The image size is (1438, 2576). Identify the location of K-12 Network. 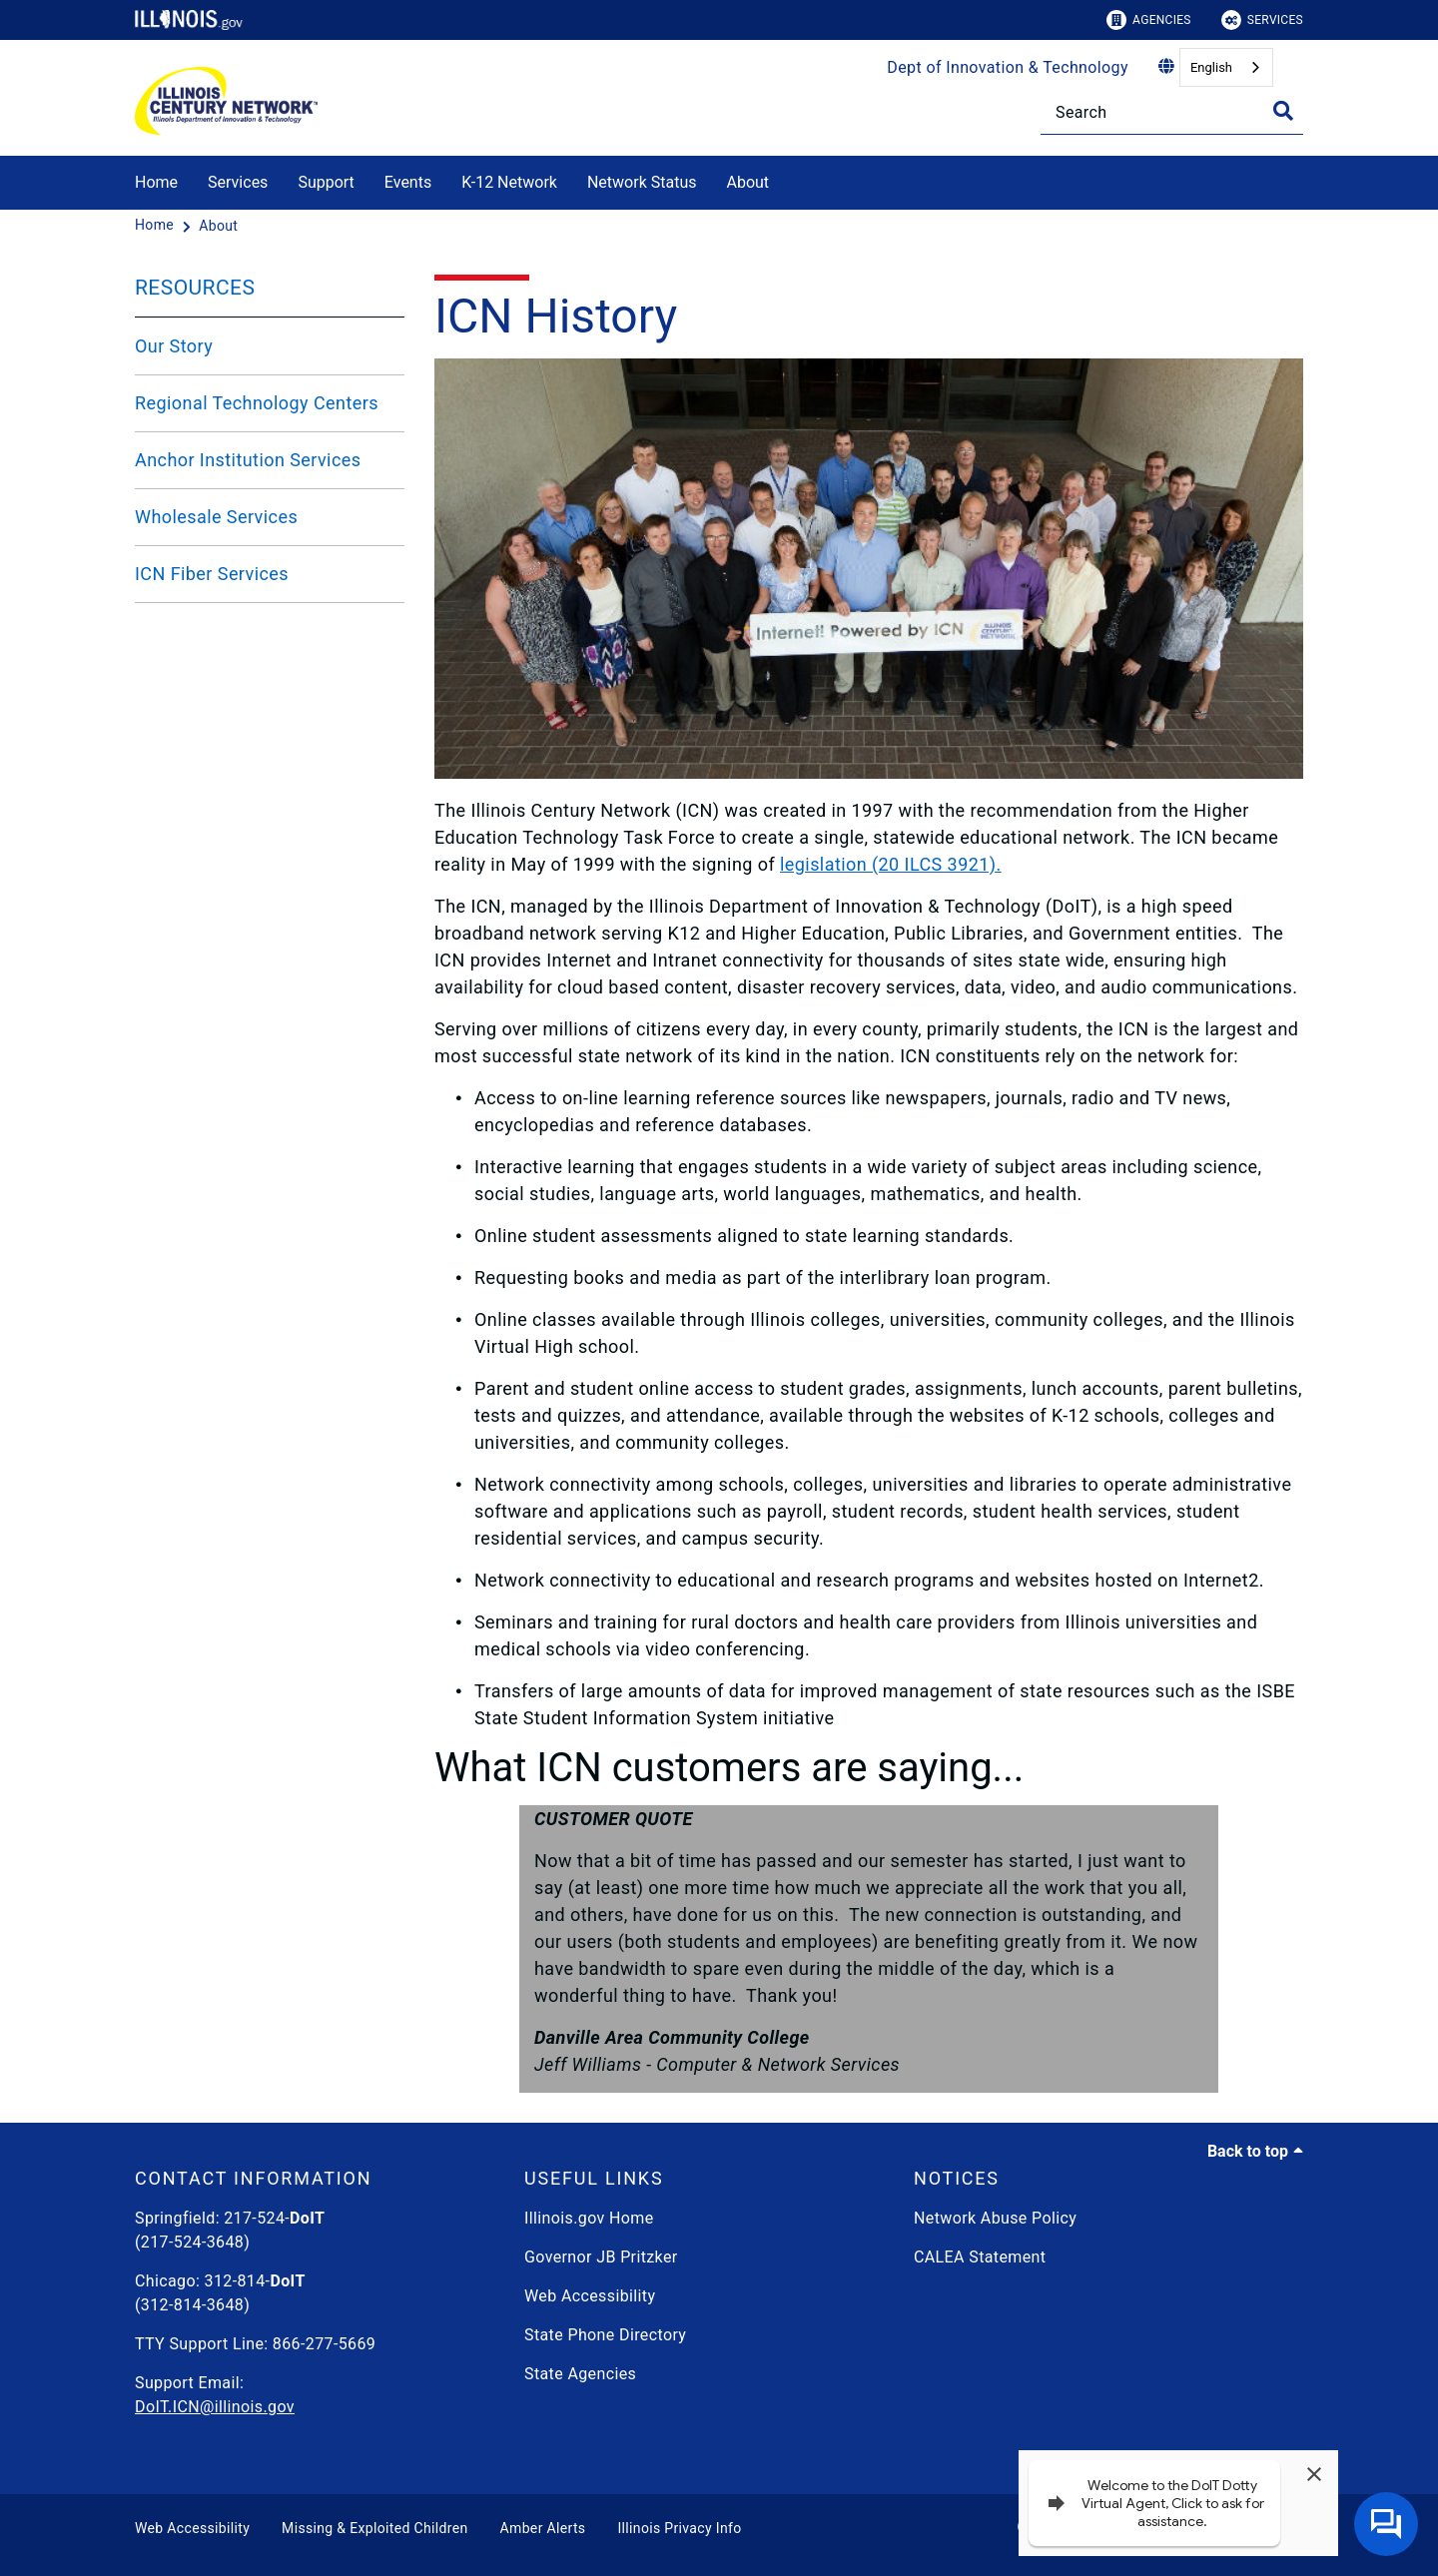
(509, 182).